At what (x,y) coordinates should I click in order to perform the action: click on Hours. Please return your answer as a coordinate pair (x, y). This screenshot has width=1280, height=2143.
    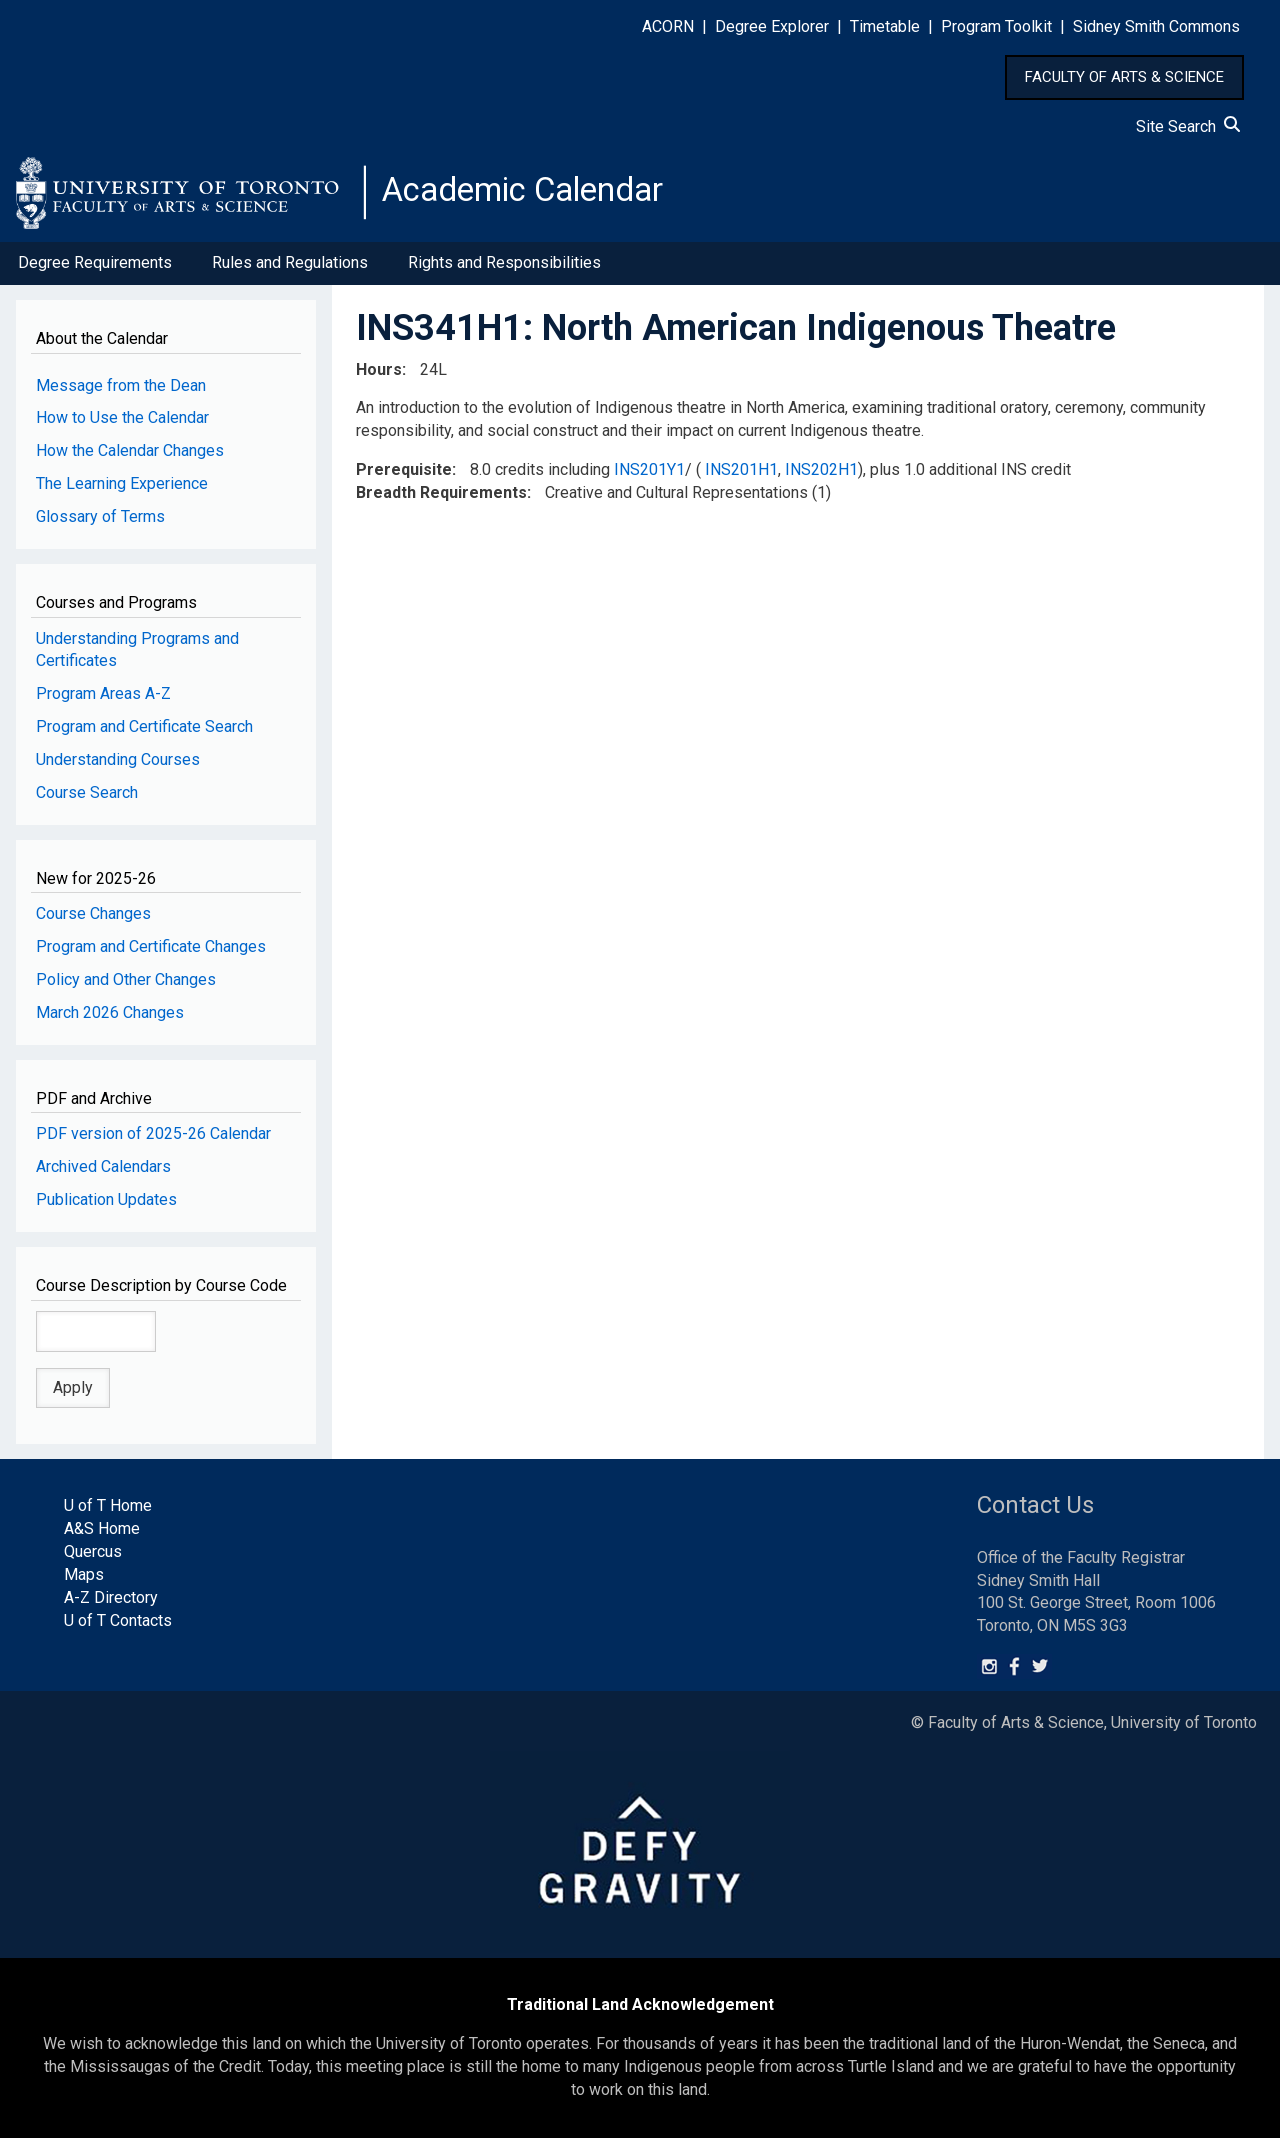
    Looking at the image, I should click on (379, 374).